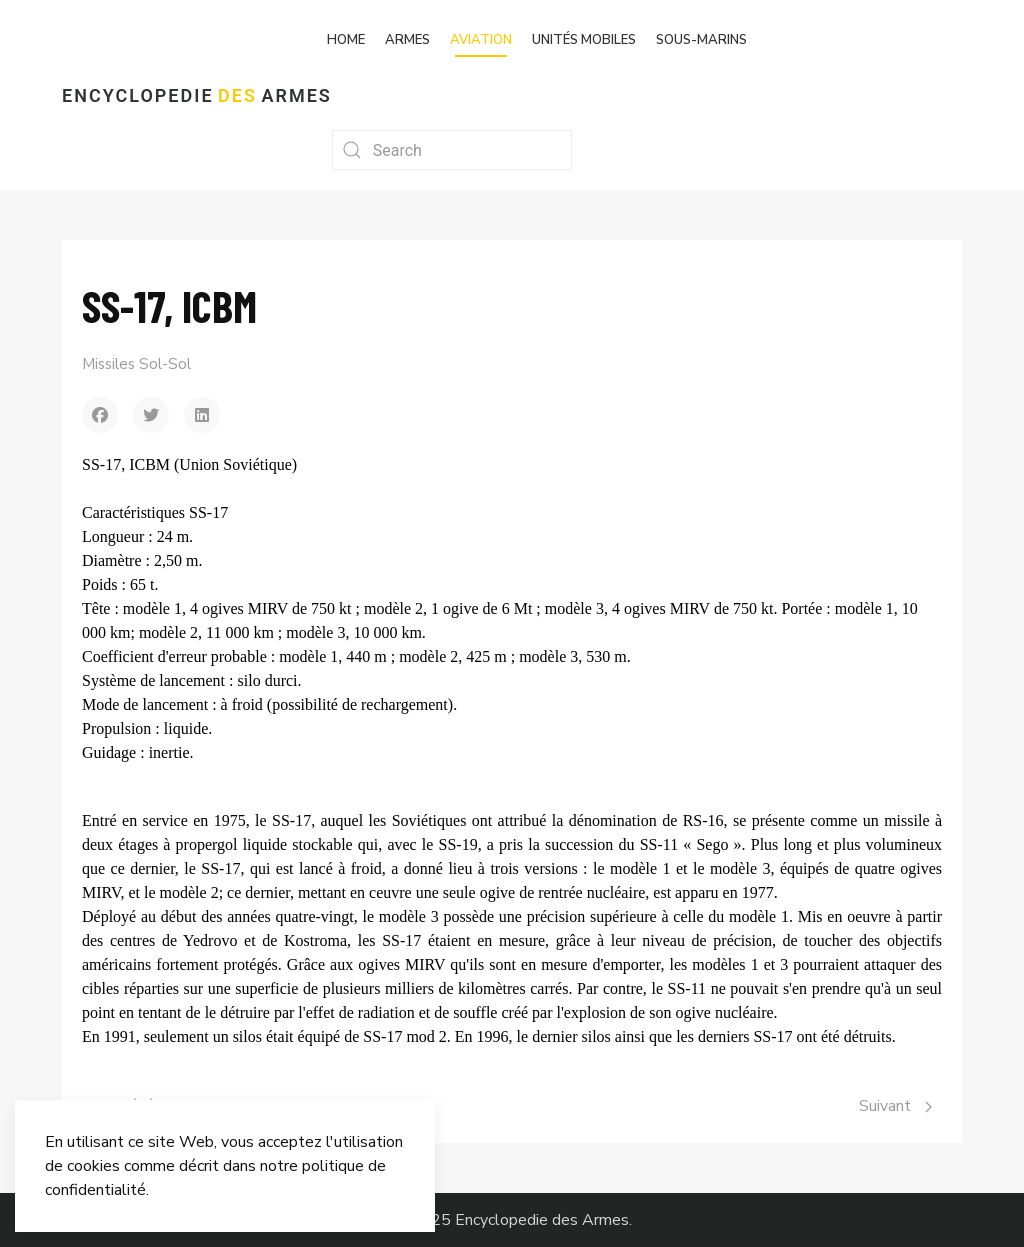 The image size is (1024, 1247). Describe the element at coordinates (346, 40) in the screenshot. I see `Home` at that location.